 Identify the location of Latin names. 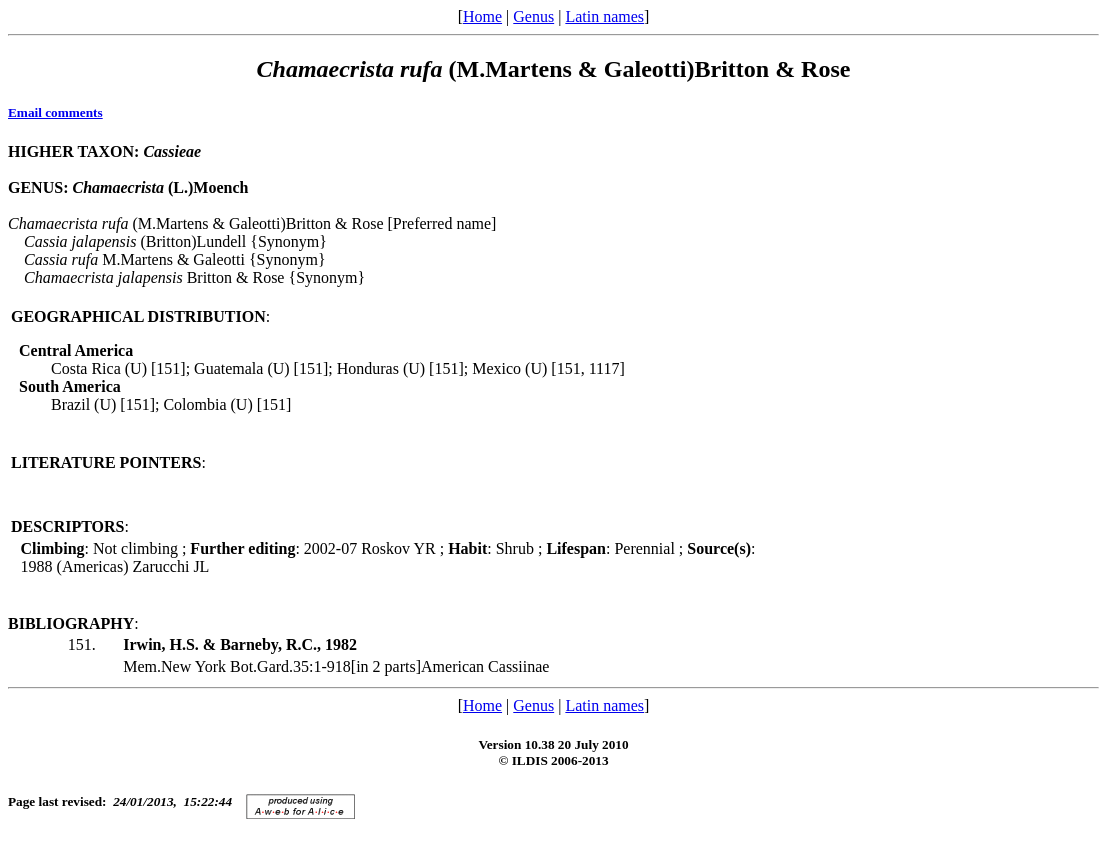
(604, 16).